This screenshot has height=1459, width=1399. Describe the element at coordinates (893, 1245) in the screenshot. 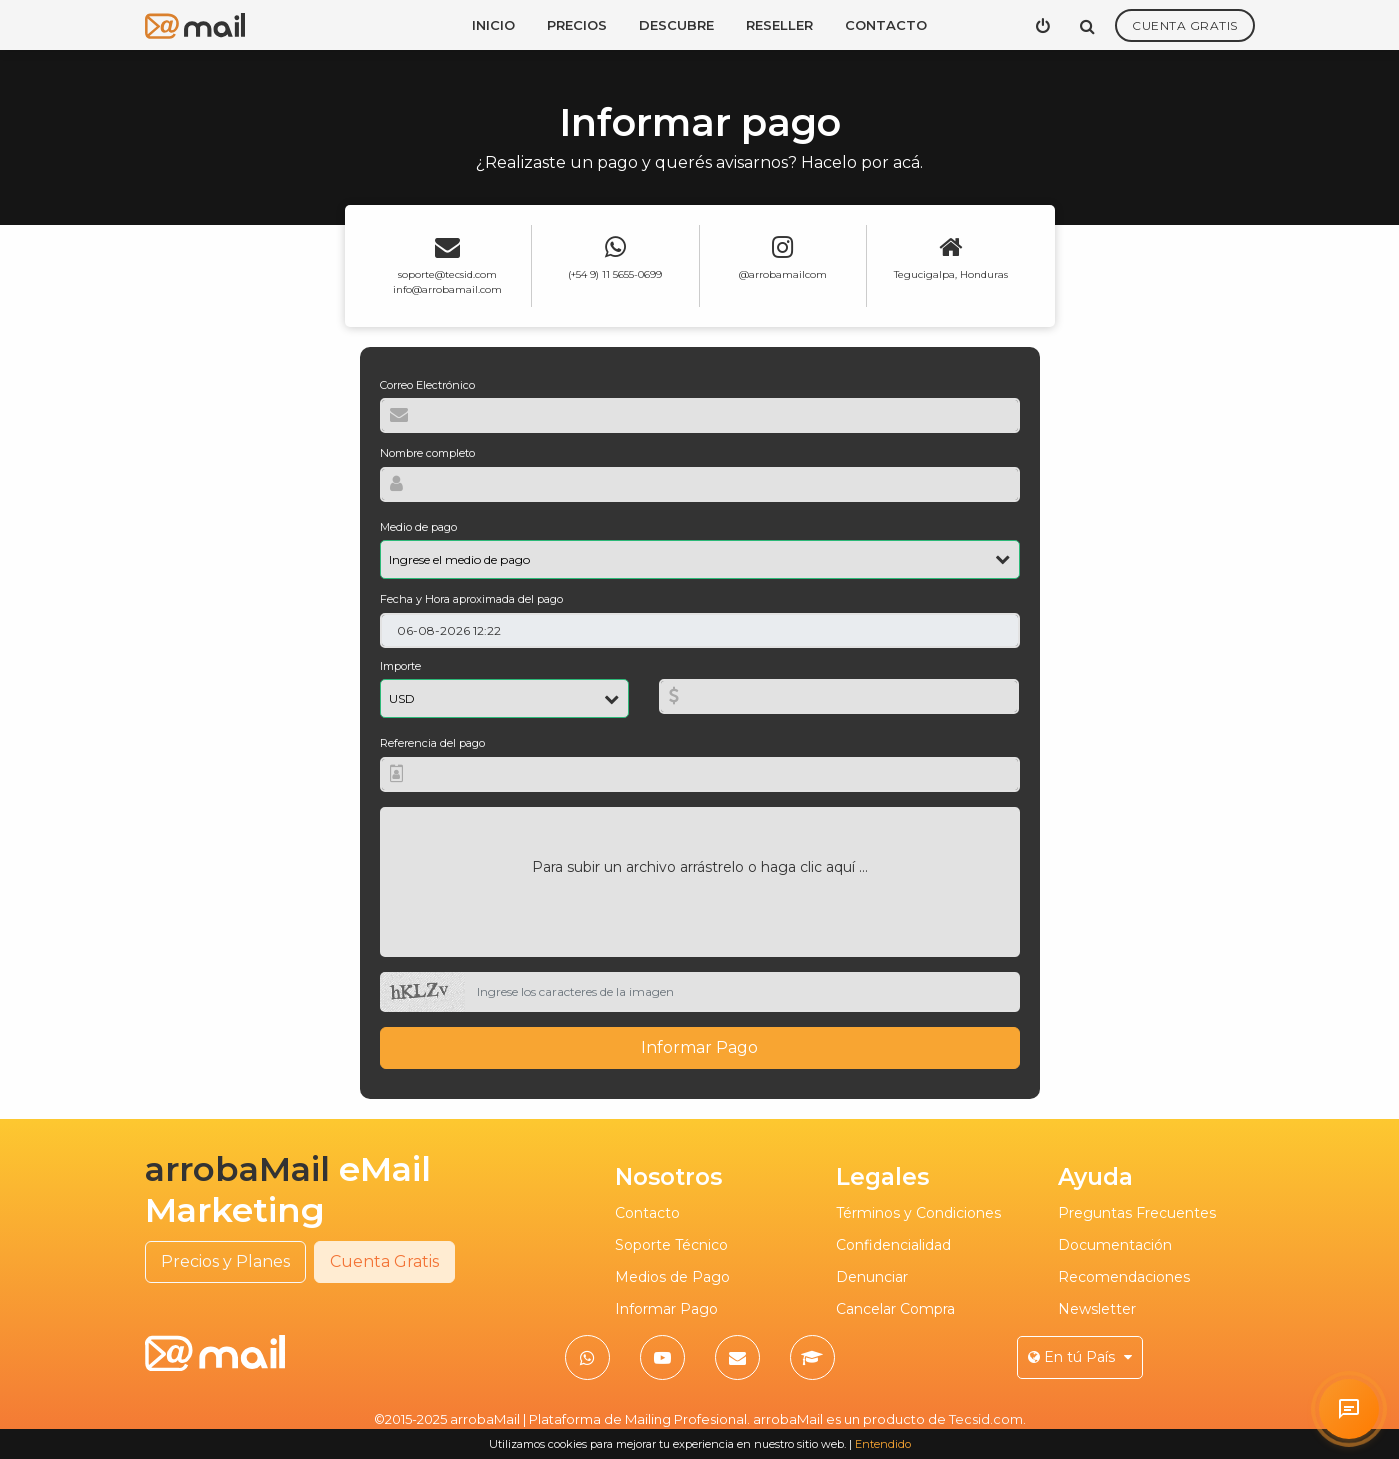

I see `Confidencialidad` at that location.